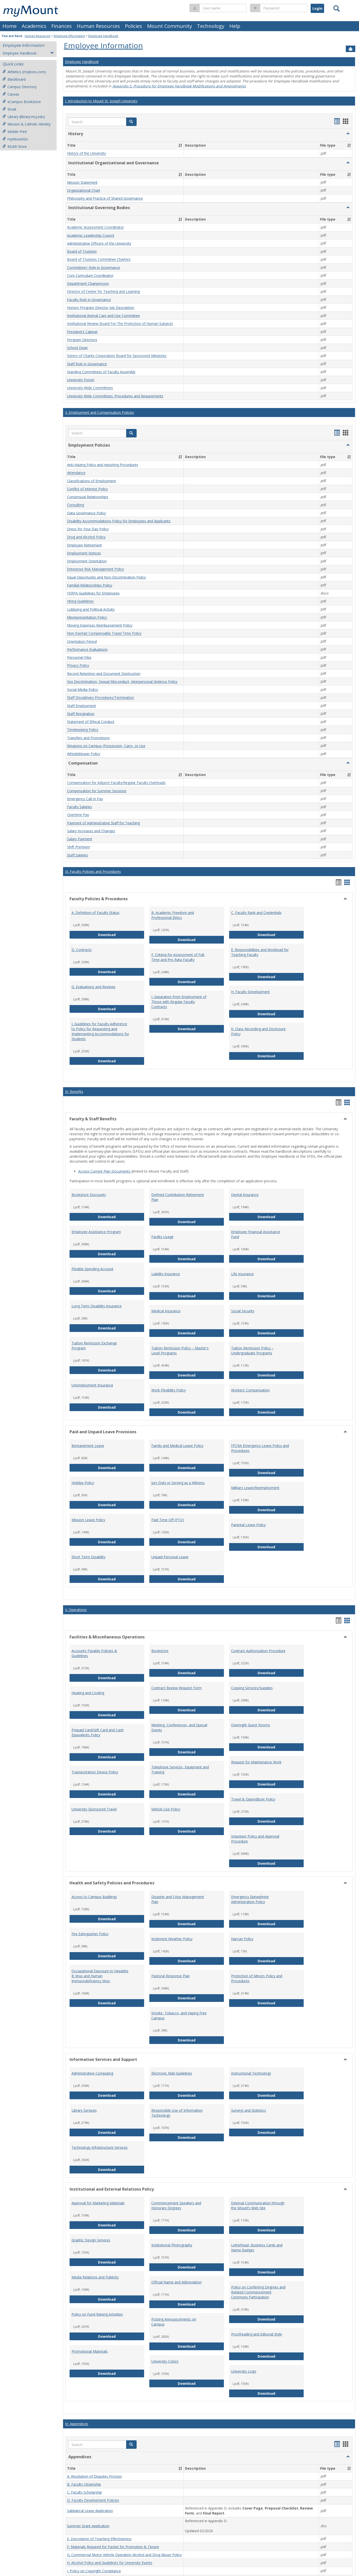 The image size is (359, 2576). Describe the element at coordinates (243, 2371) in the screenshot. I see `University Logo` at that location.